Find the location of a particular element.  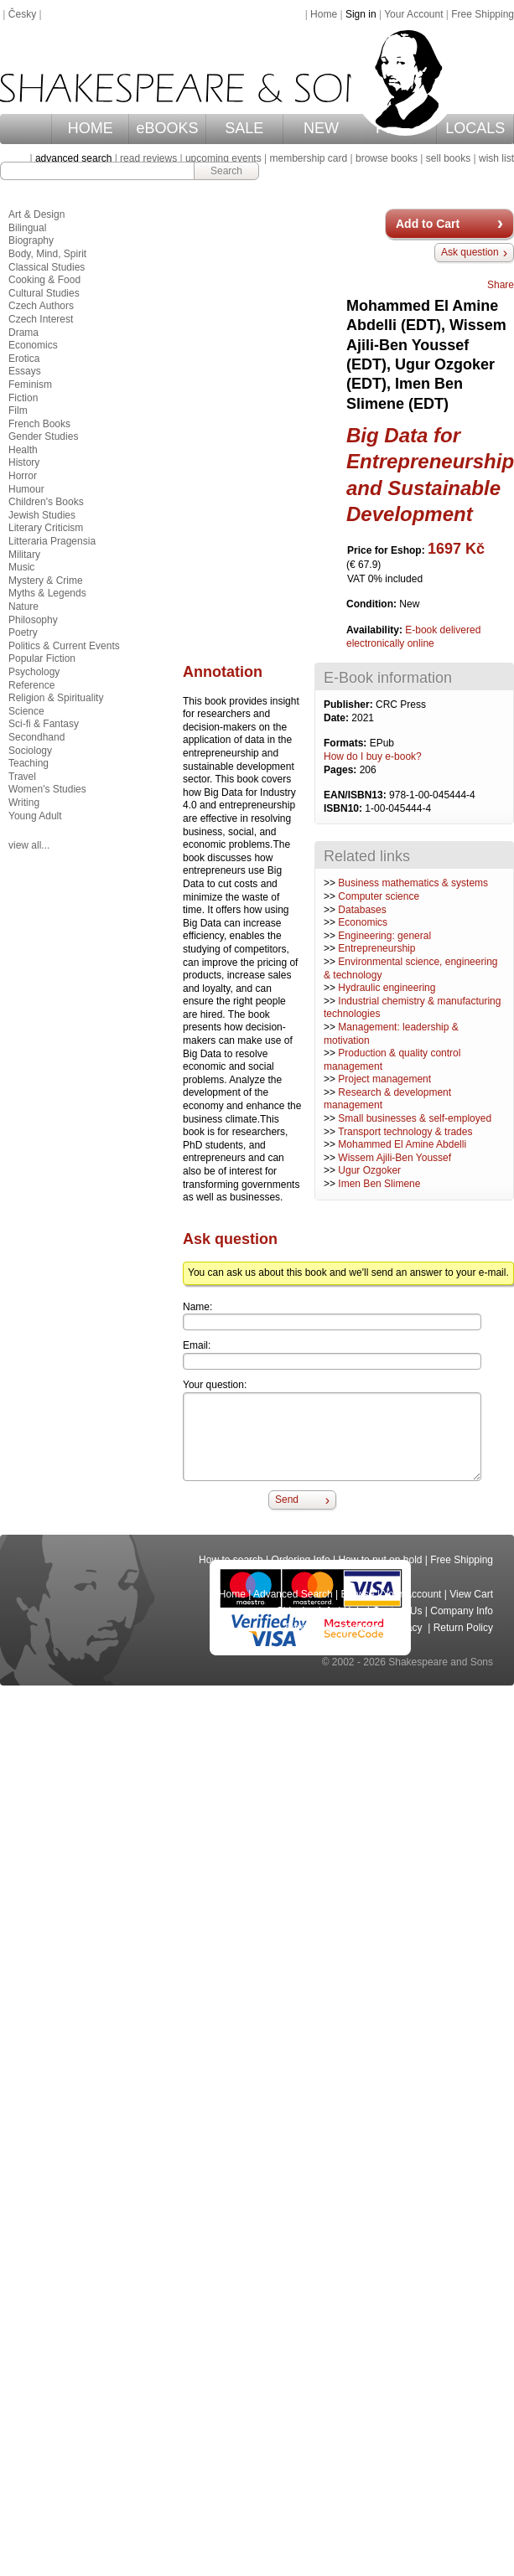

wish list is located at coordinates (496, 158).